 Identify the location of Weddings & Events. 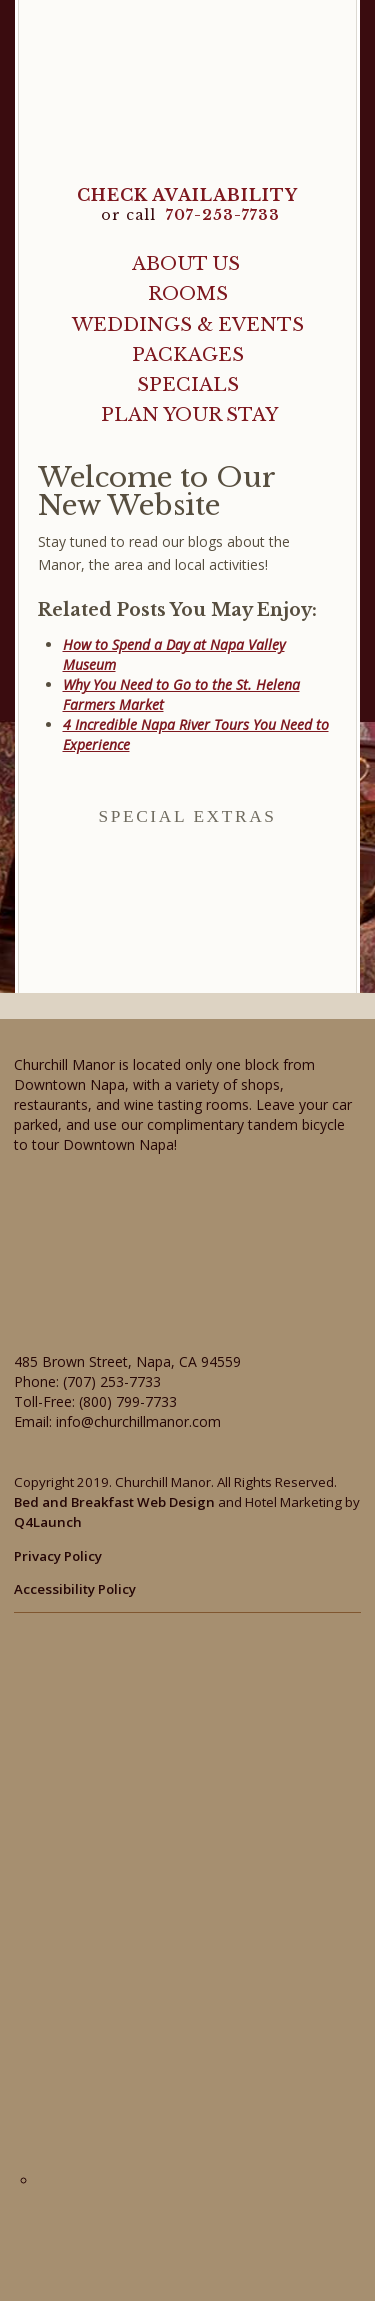
(188, 324).